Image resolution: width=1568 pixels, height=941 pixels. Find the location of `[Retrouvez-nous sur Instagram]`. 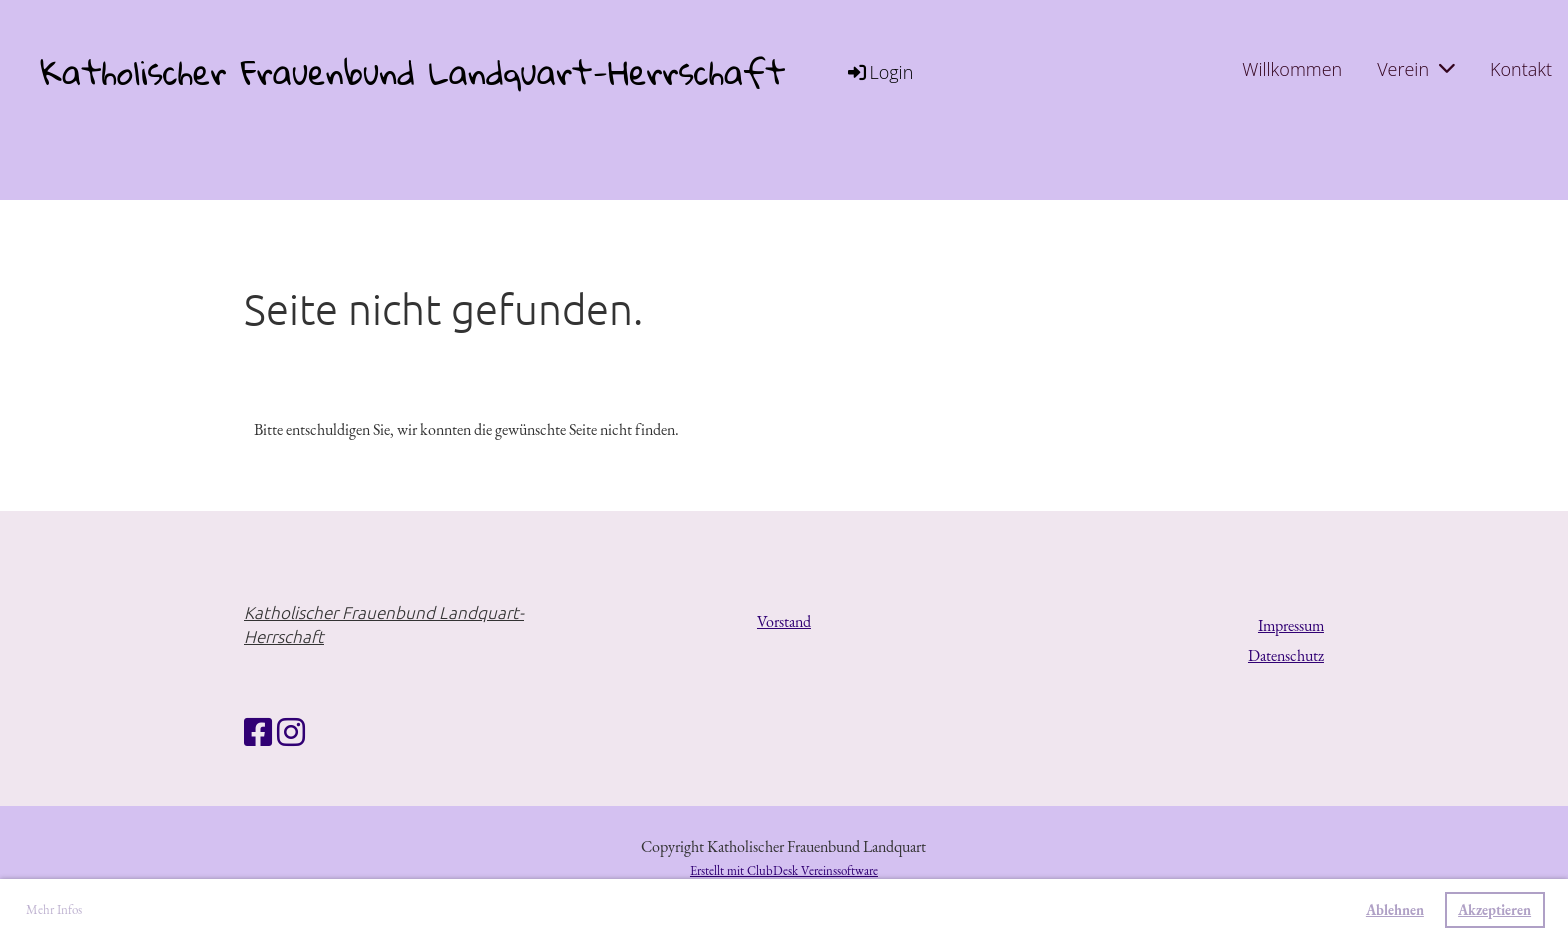

[Retrouvez-nous sur Instagram] is located at coordinates (291, 733).